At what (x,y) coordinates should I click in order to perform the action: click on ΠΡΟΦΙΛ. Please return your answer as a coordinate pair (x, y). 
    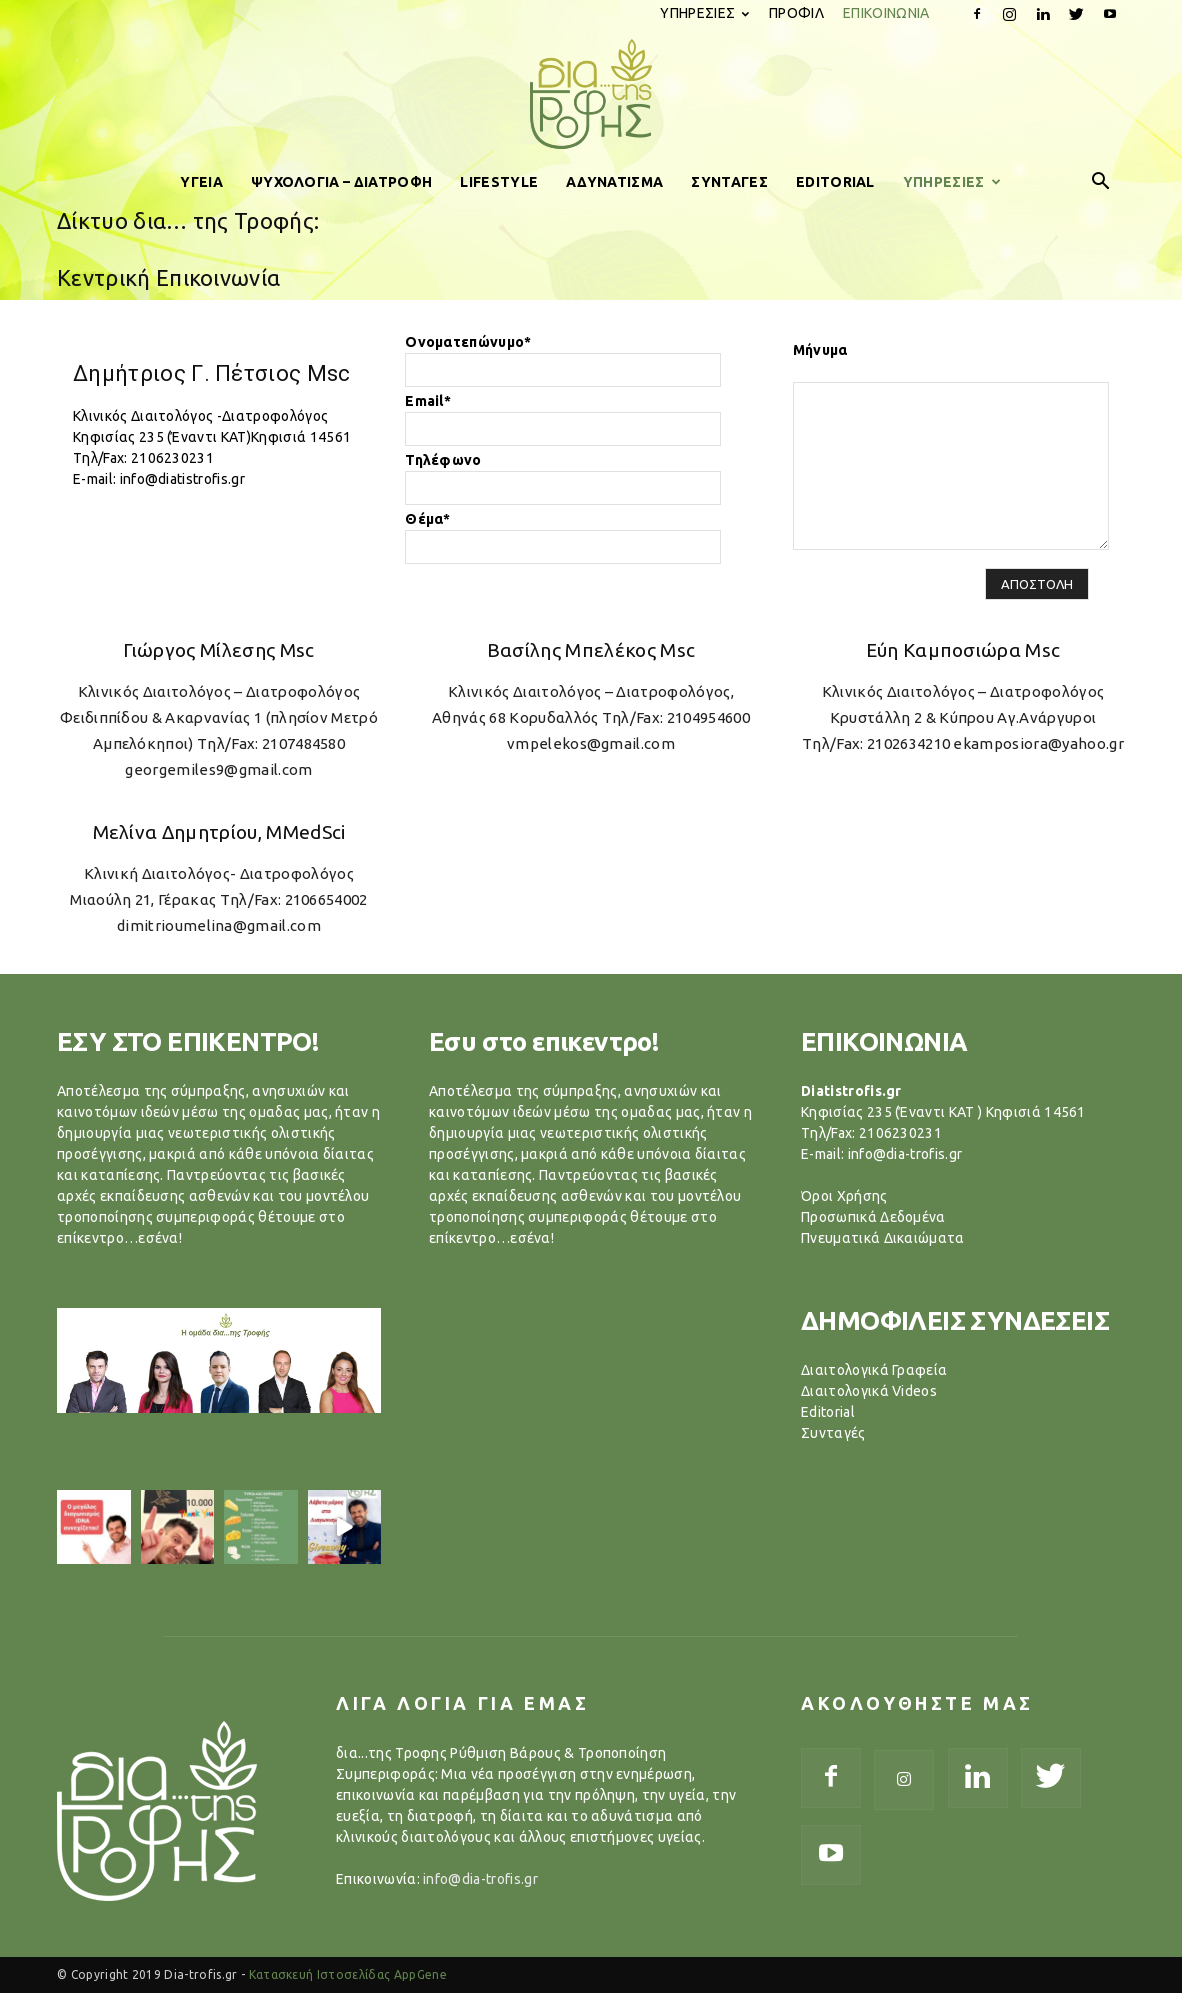
    Looking at the image, I should click on (796, 13).